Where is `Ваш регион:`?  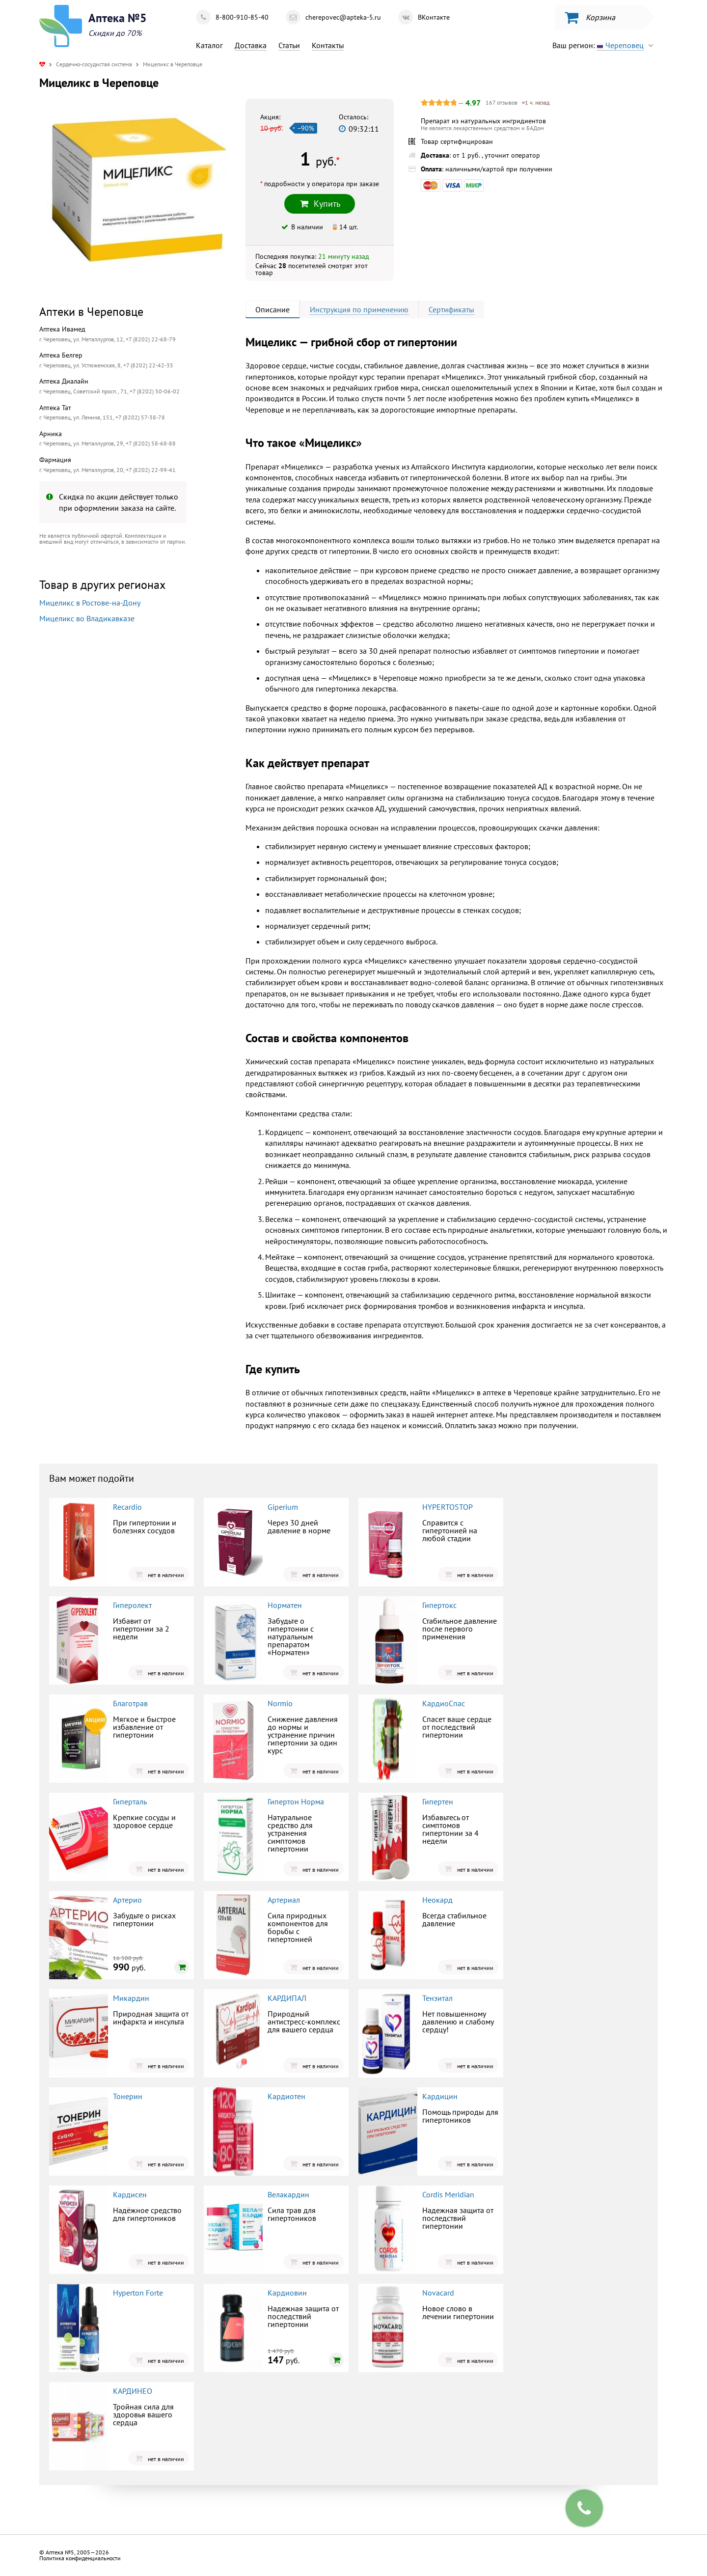
Ваш регион: is located at coordinates (605, 45).